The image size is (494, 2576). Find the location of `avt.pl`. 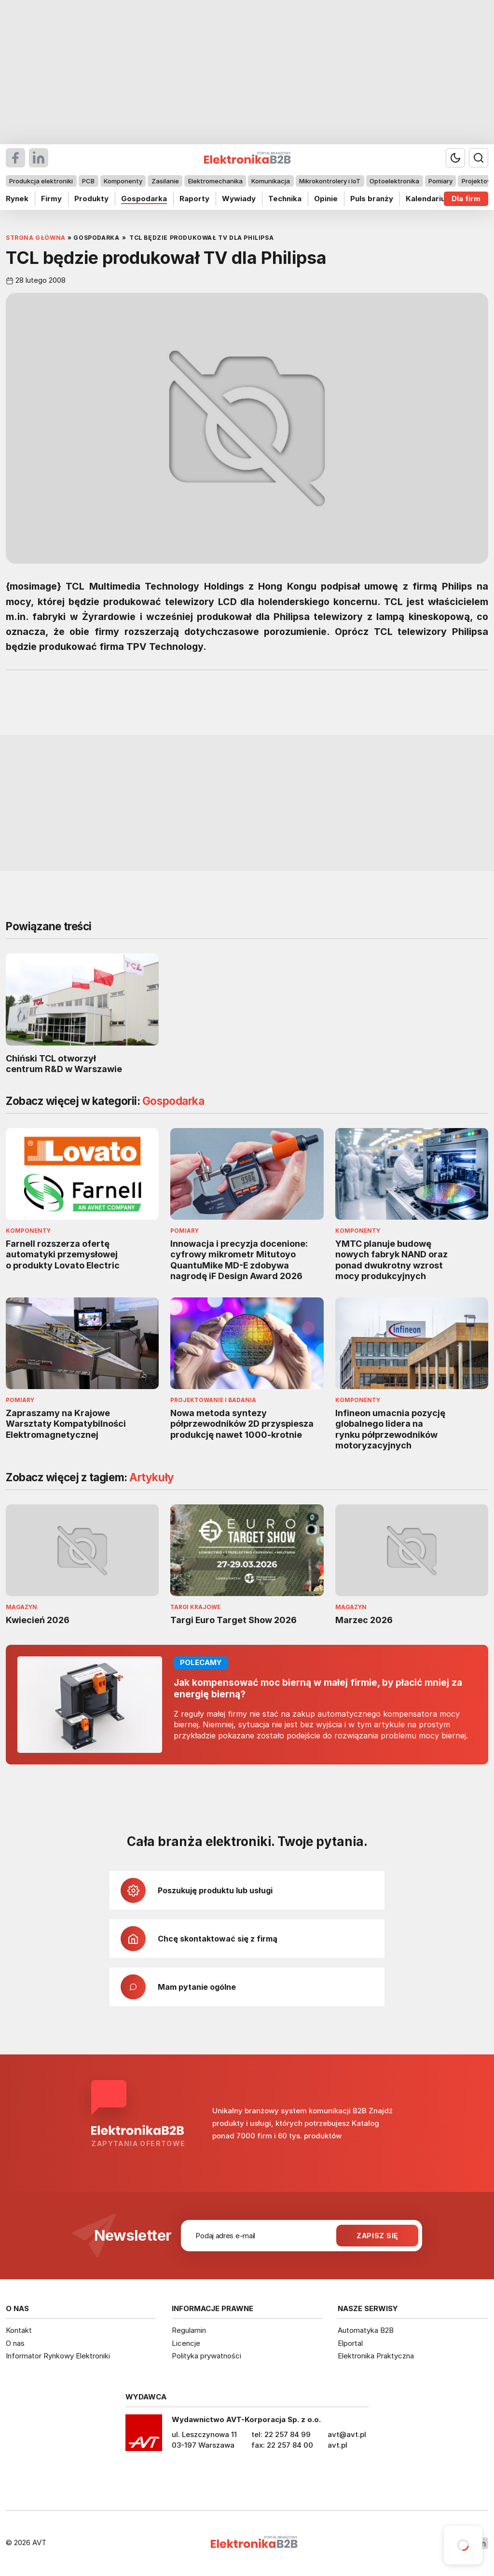

avt.pl is located at coordinates (337, 2445).